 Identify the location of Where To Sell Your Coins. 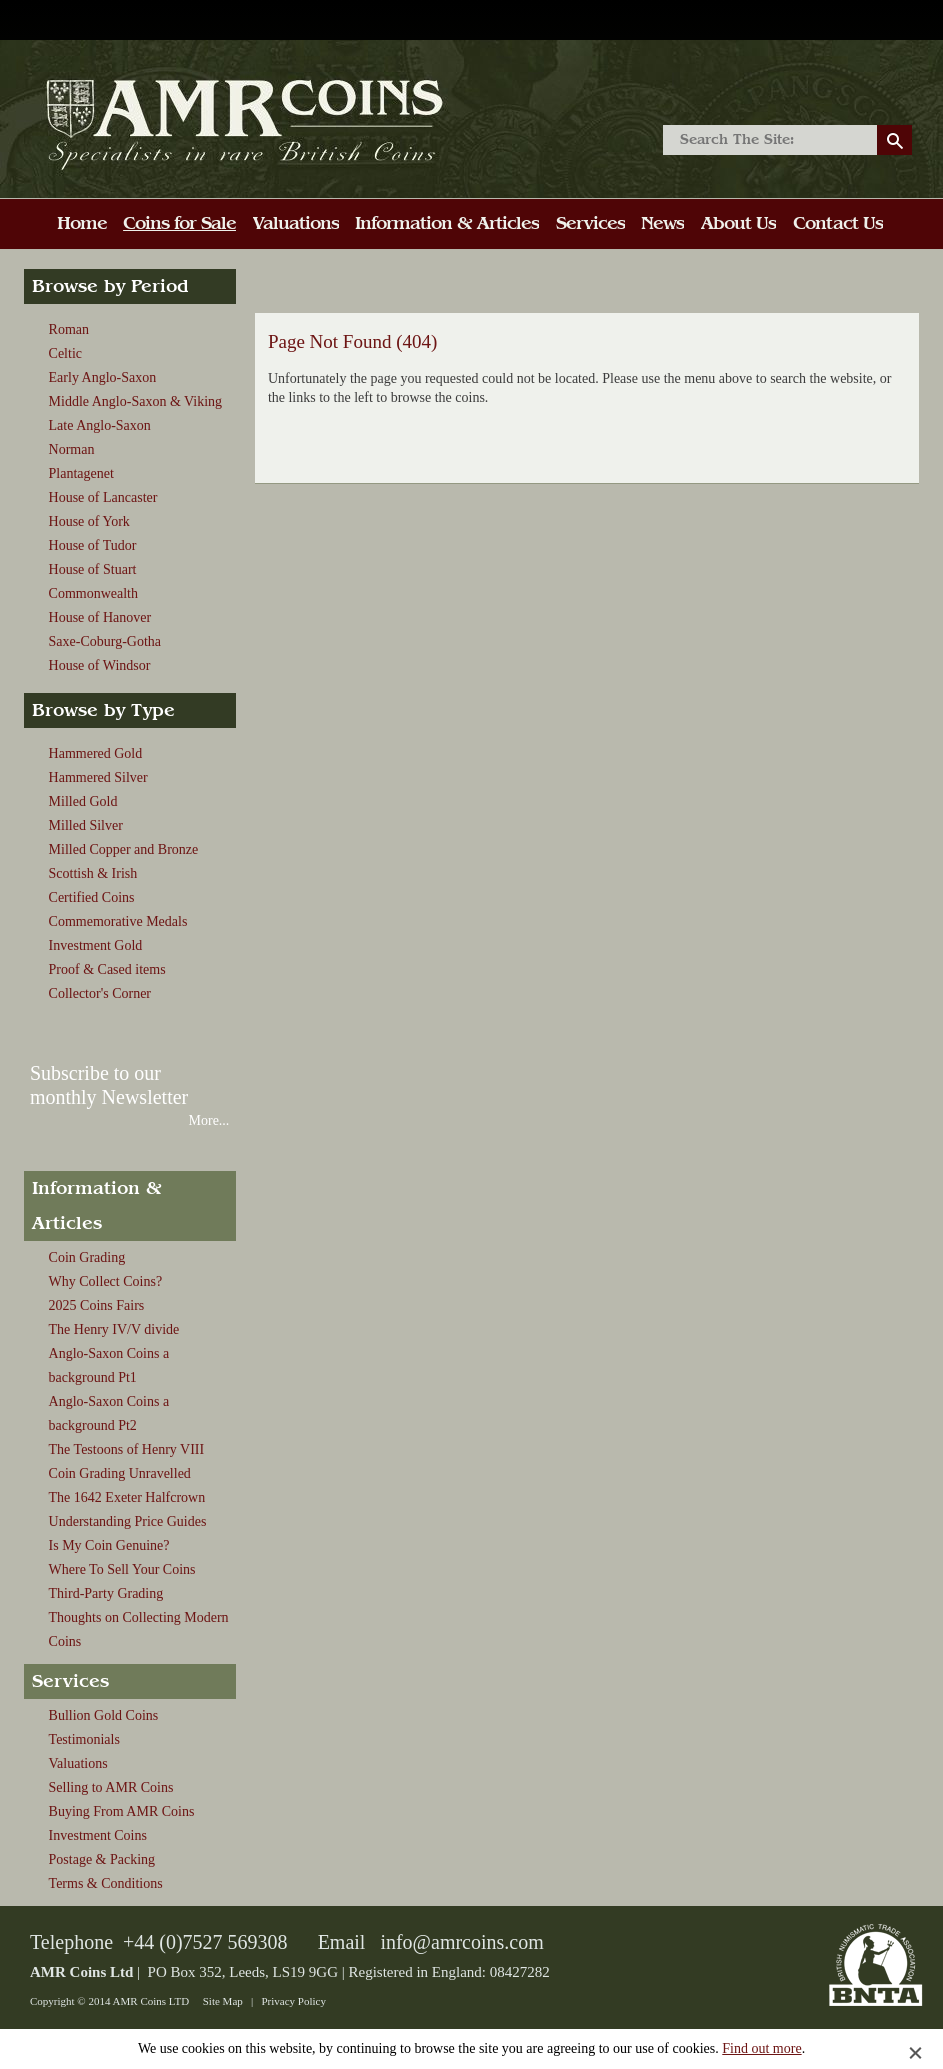
(122, 1569).